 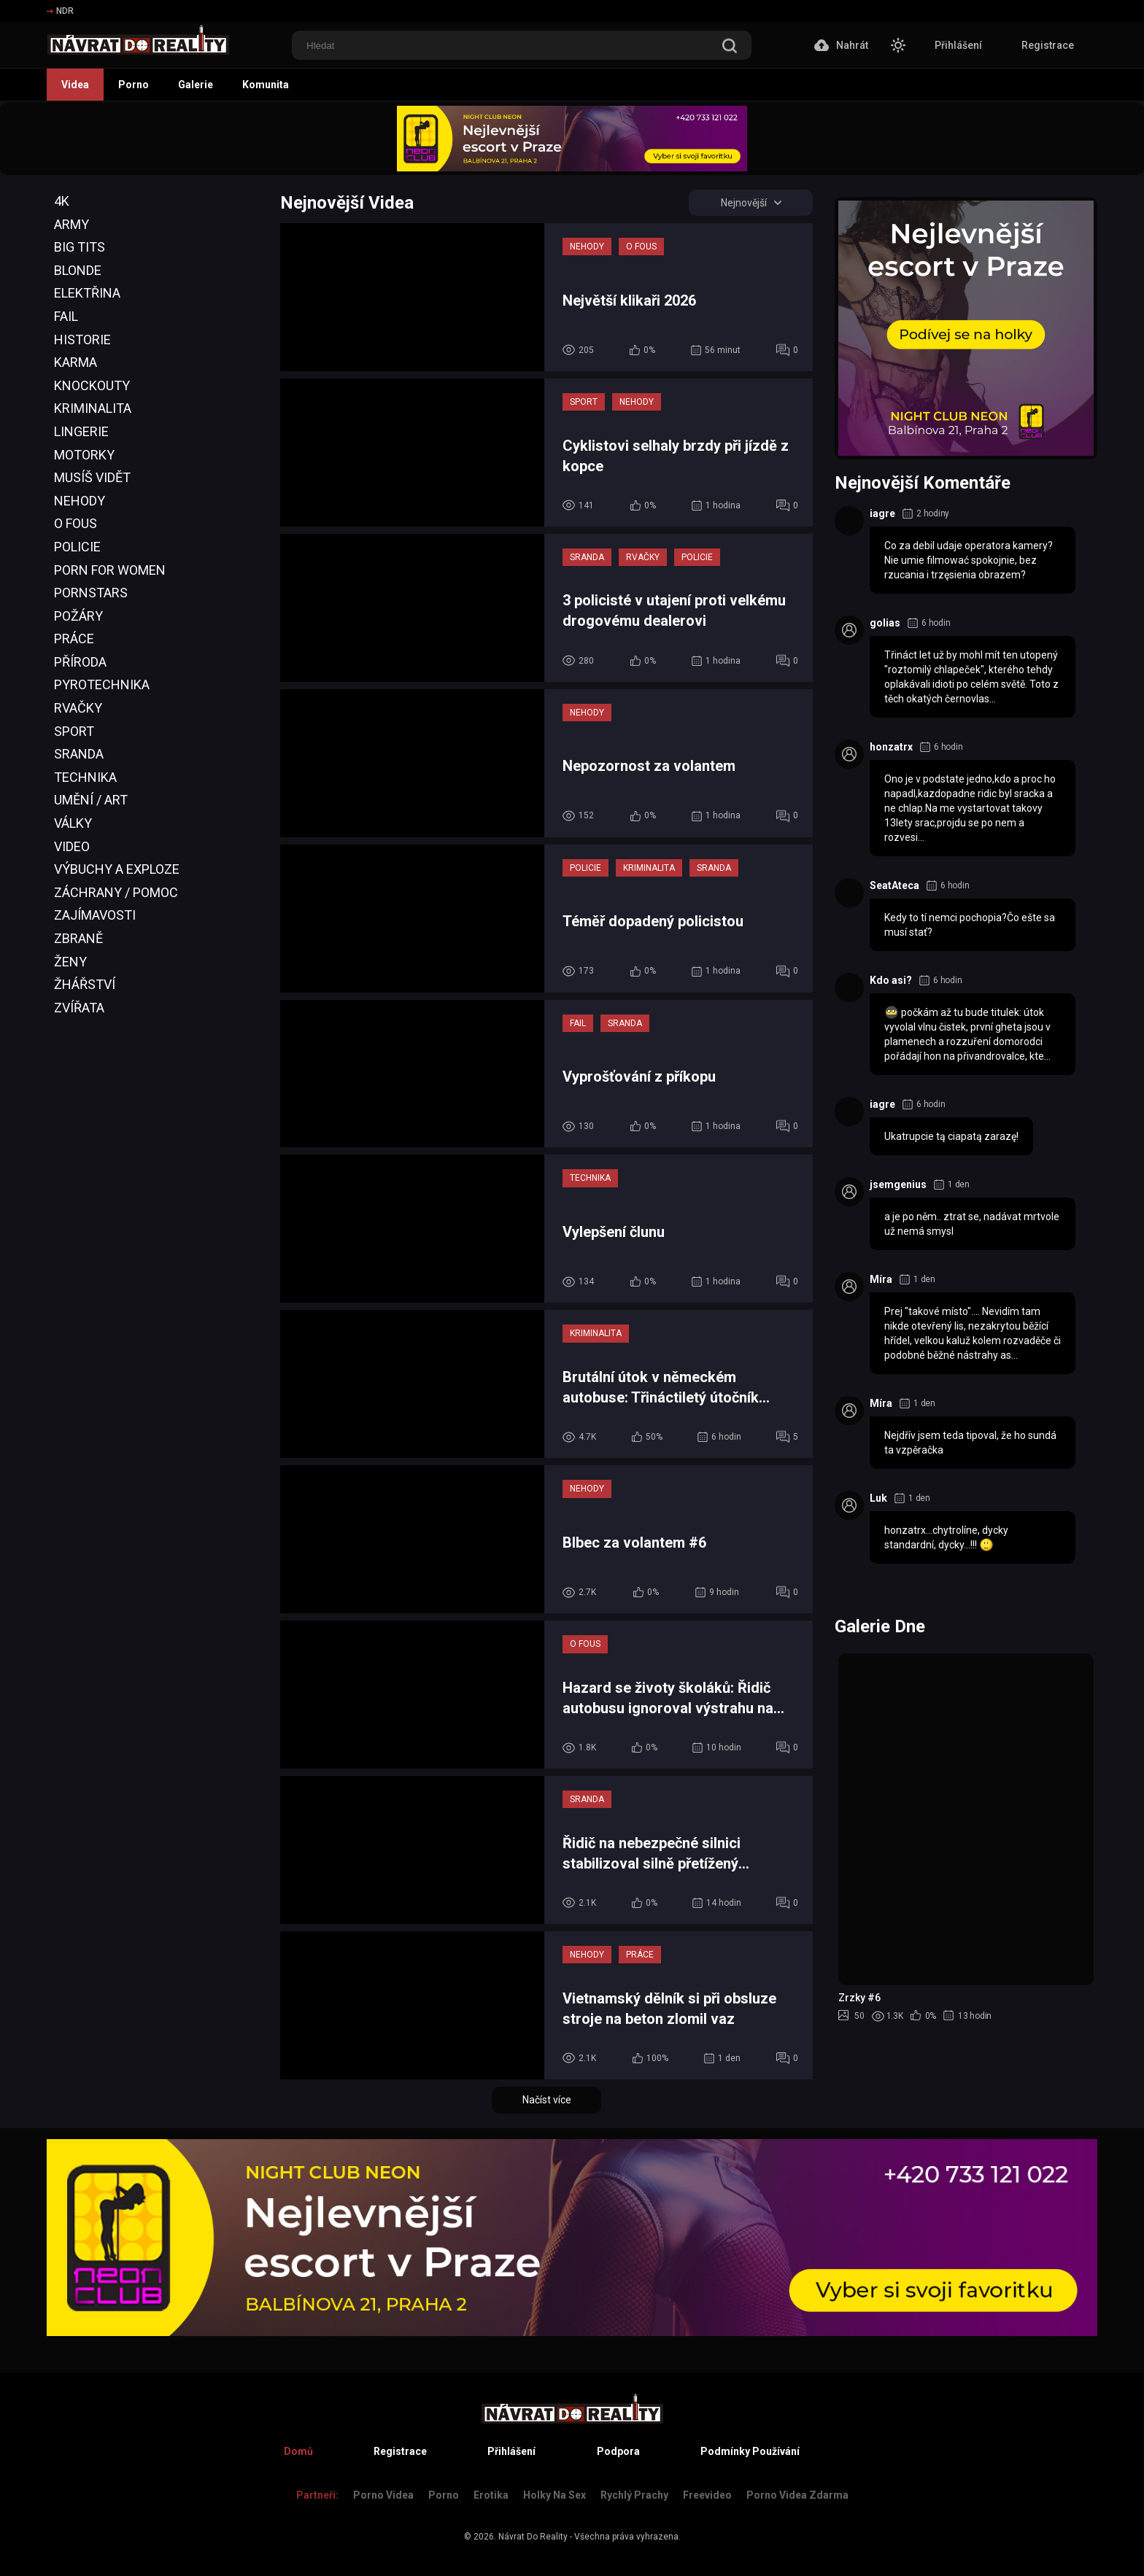 What do you see at coordinates (195, 84) in the screenshot?
I see `Galerie` at bounding box center [195, 84].